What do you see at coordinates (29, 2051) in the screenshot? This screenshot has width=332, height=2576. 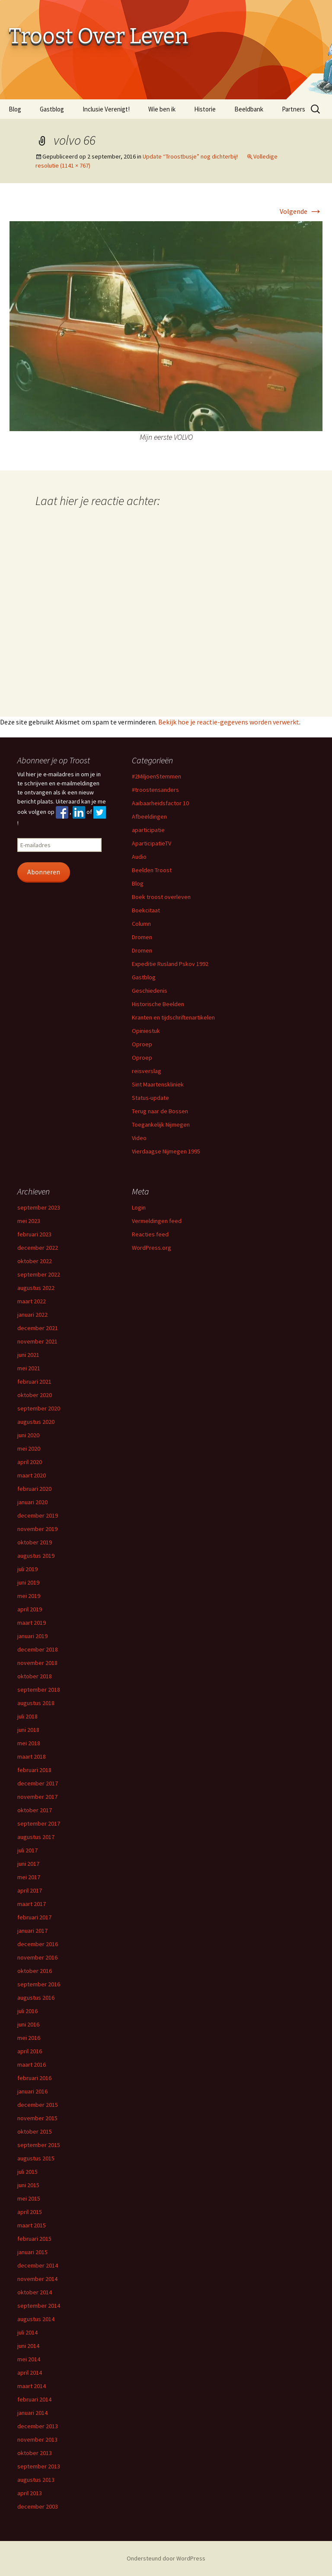 I see `april 2016` at bounding box center [29, 2051].